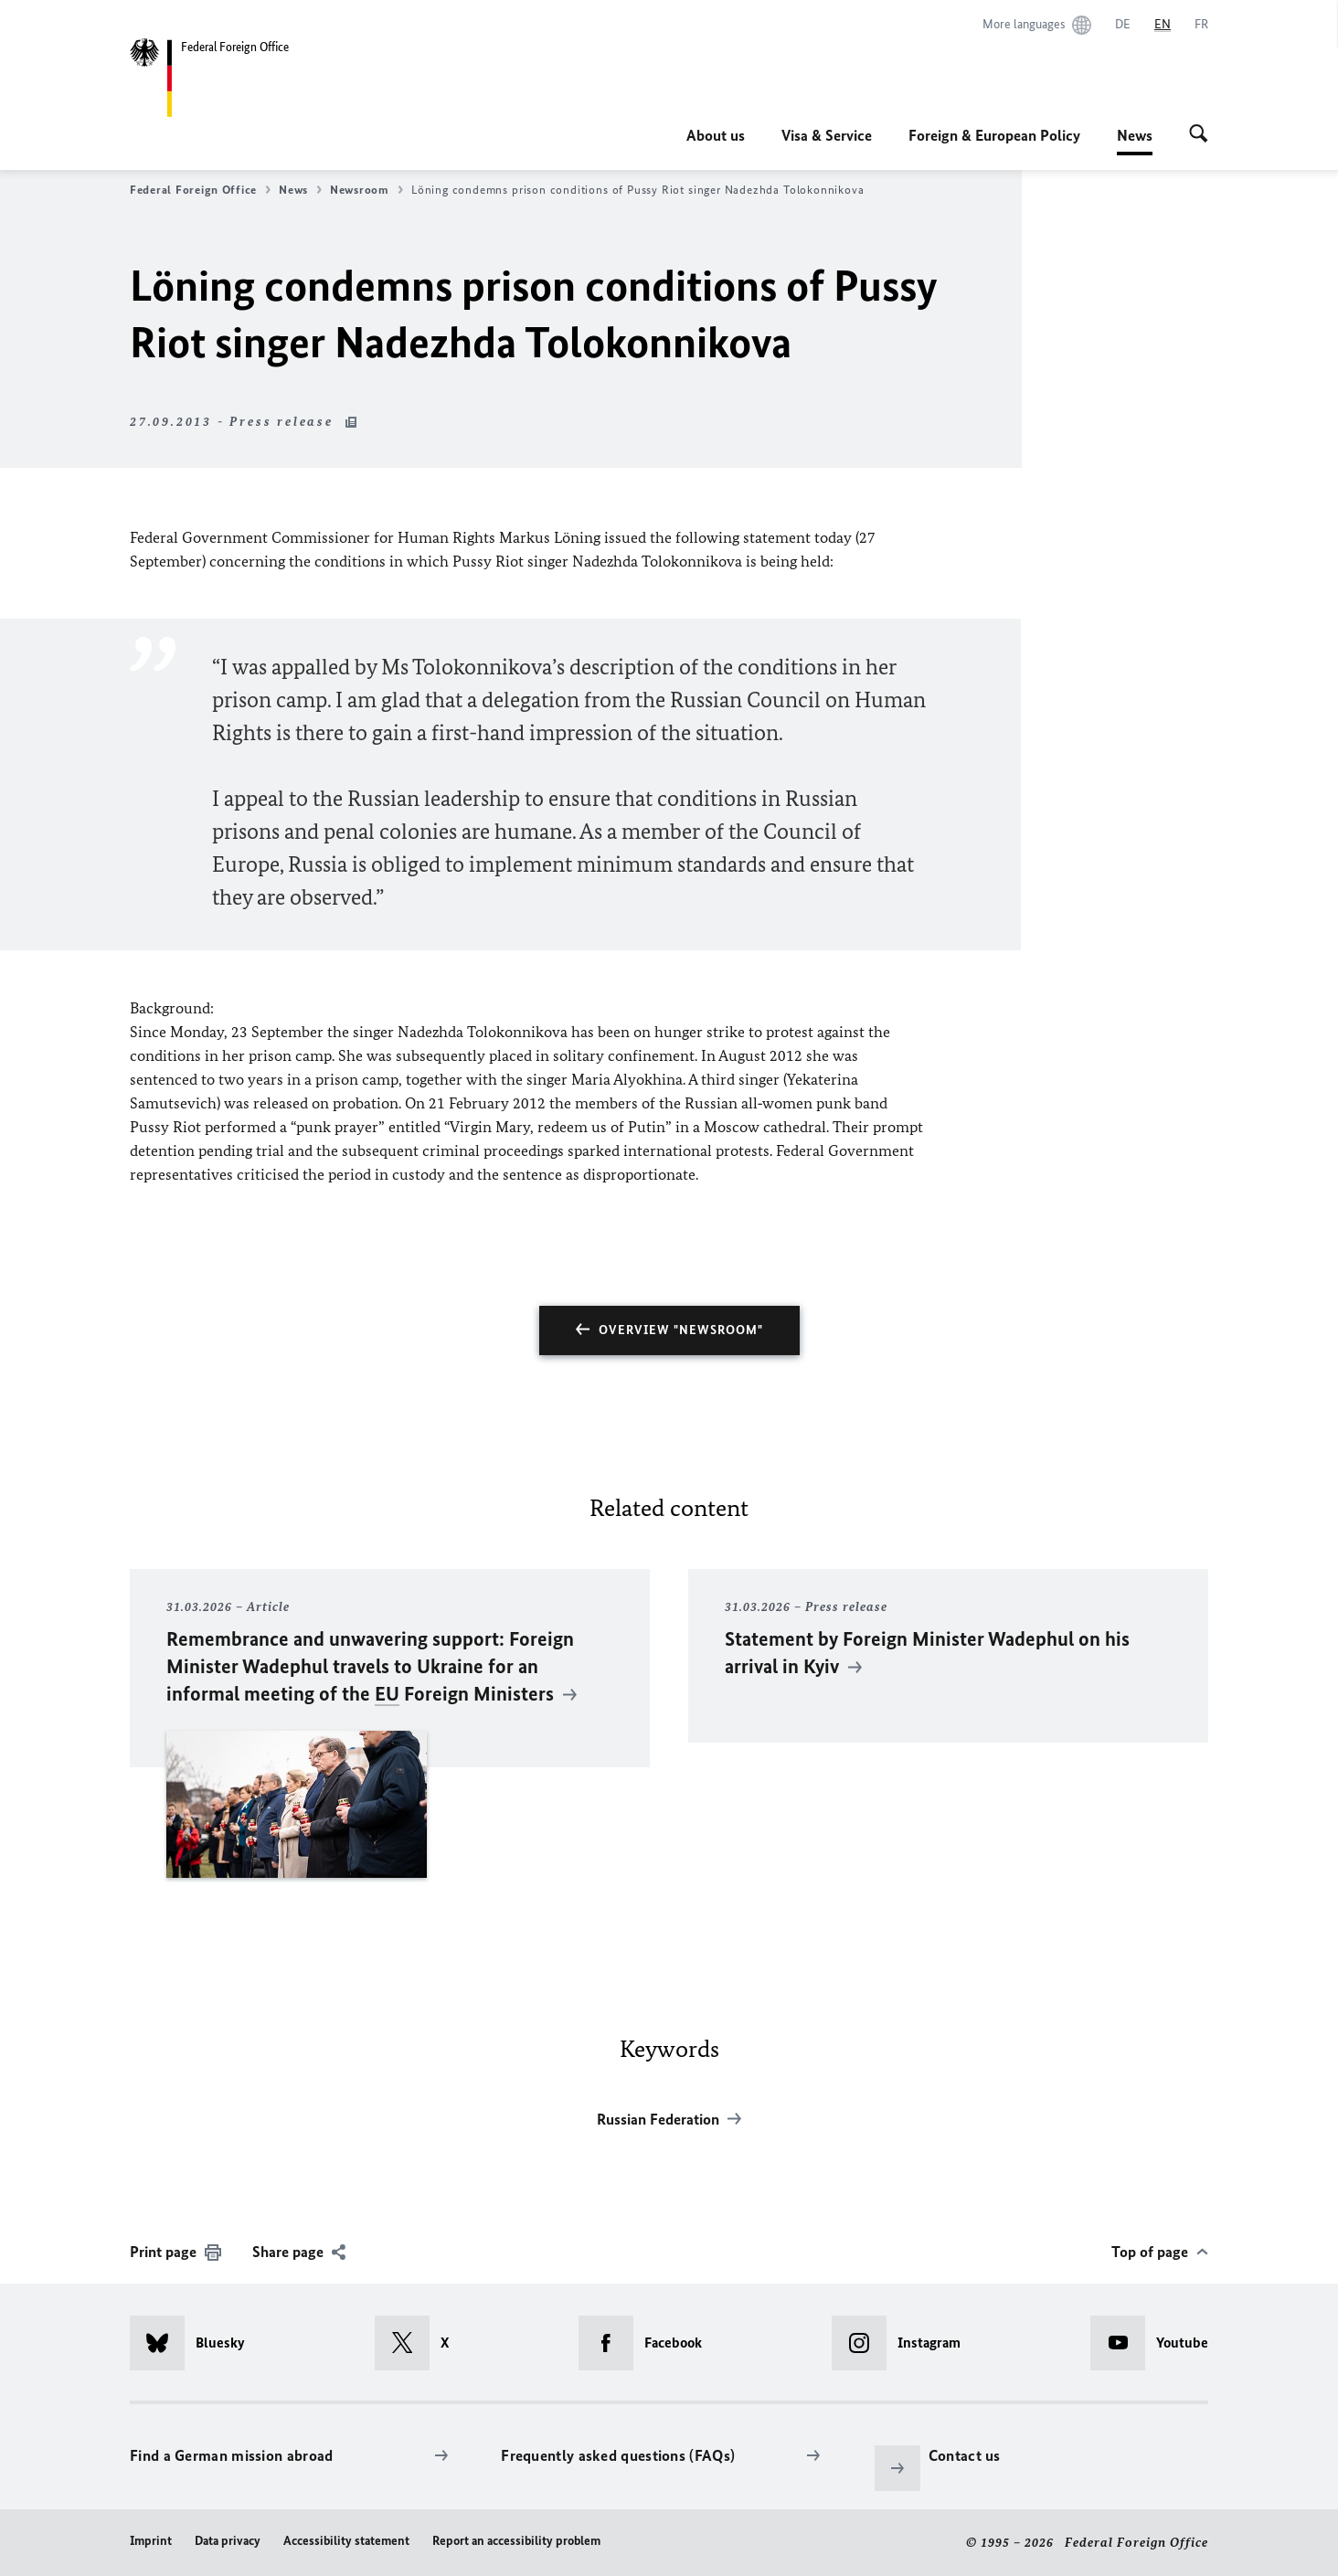  What do you see at coordinates (1134, 135) in the screenshot?
I see `News` at bounding box center [1134, 135].